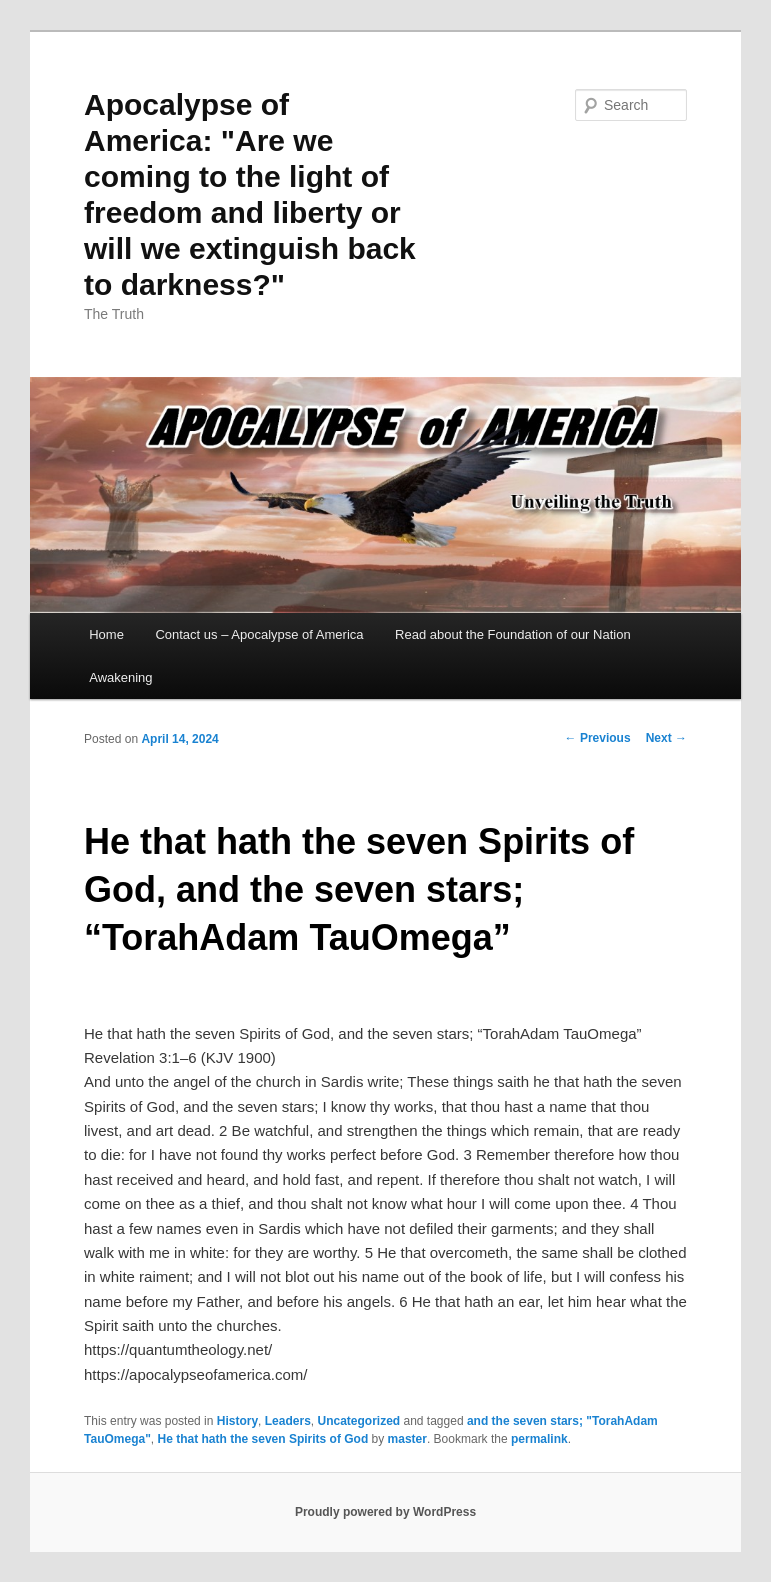  What do you see at coordinates (358, 1421) in the screenshot?
I see `Uncategorized` at bounding box center [358, 1421].